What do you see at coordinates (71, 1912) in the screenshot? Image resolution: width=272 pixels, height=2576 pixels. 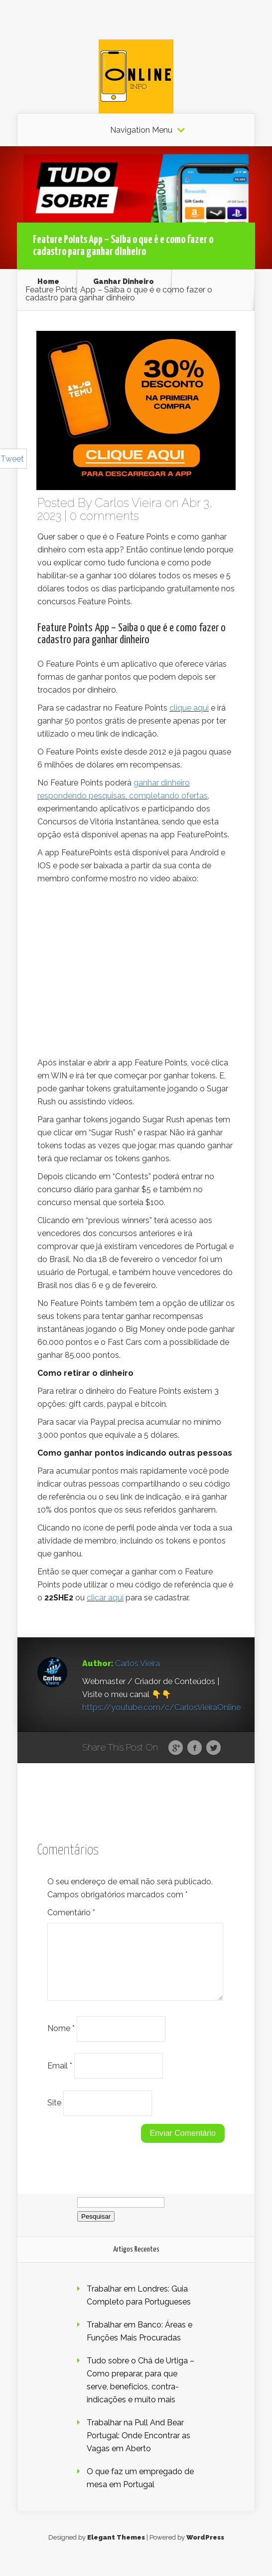 I see `Comentário` at bounding box center [71, 1912].